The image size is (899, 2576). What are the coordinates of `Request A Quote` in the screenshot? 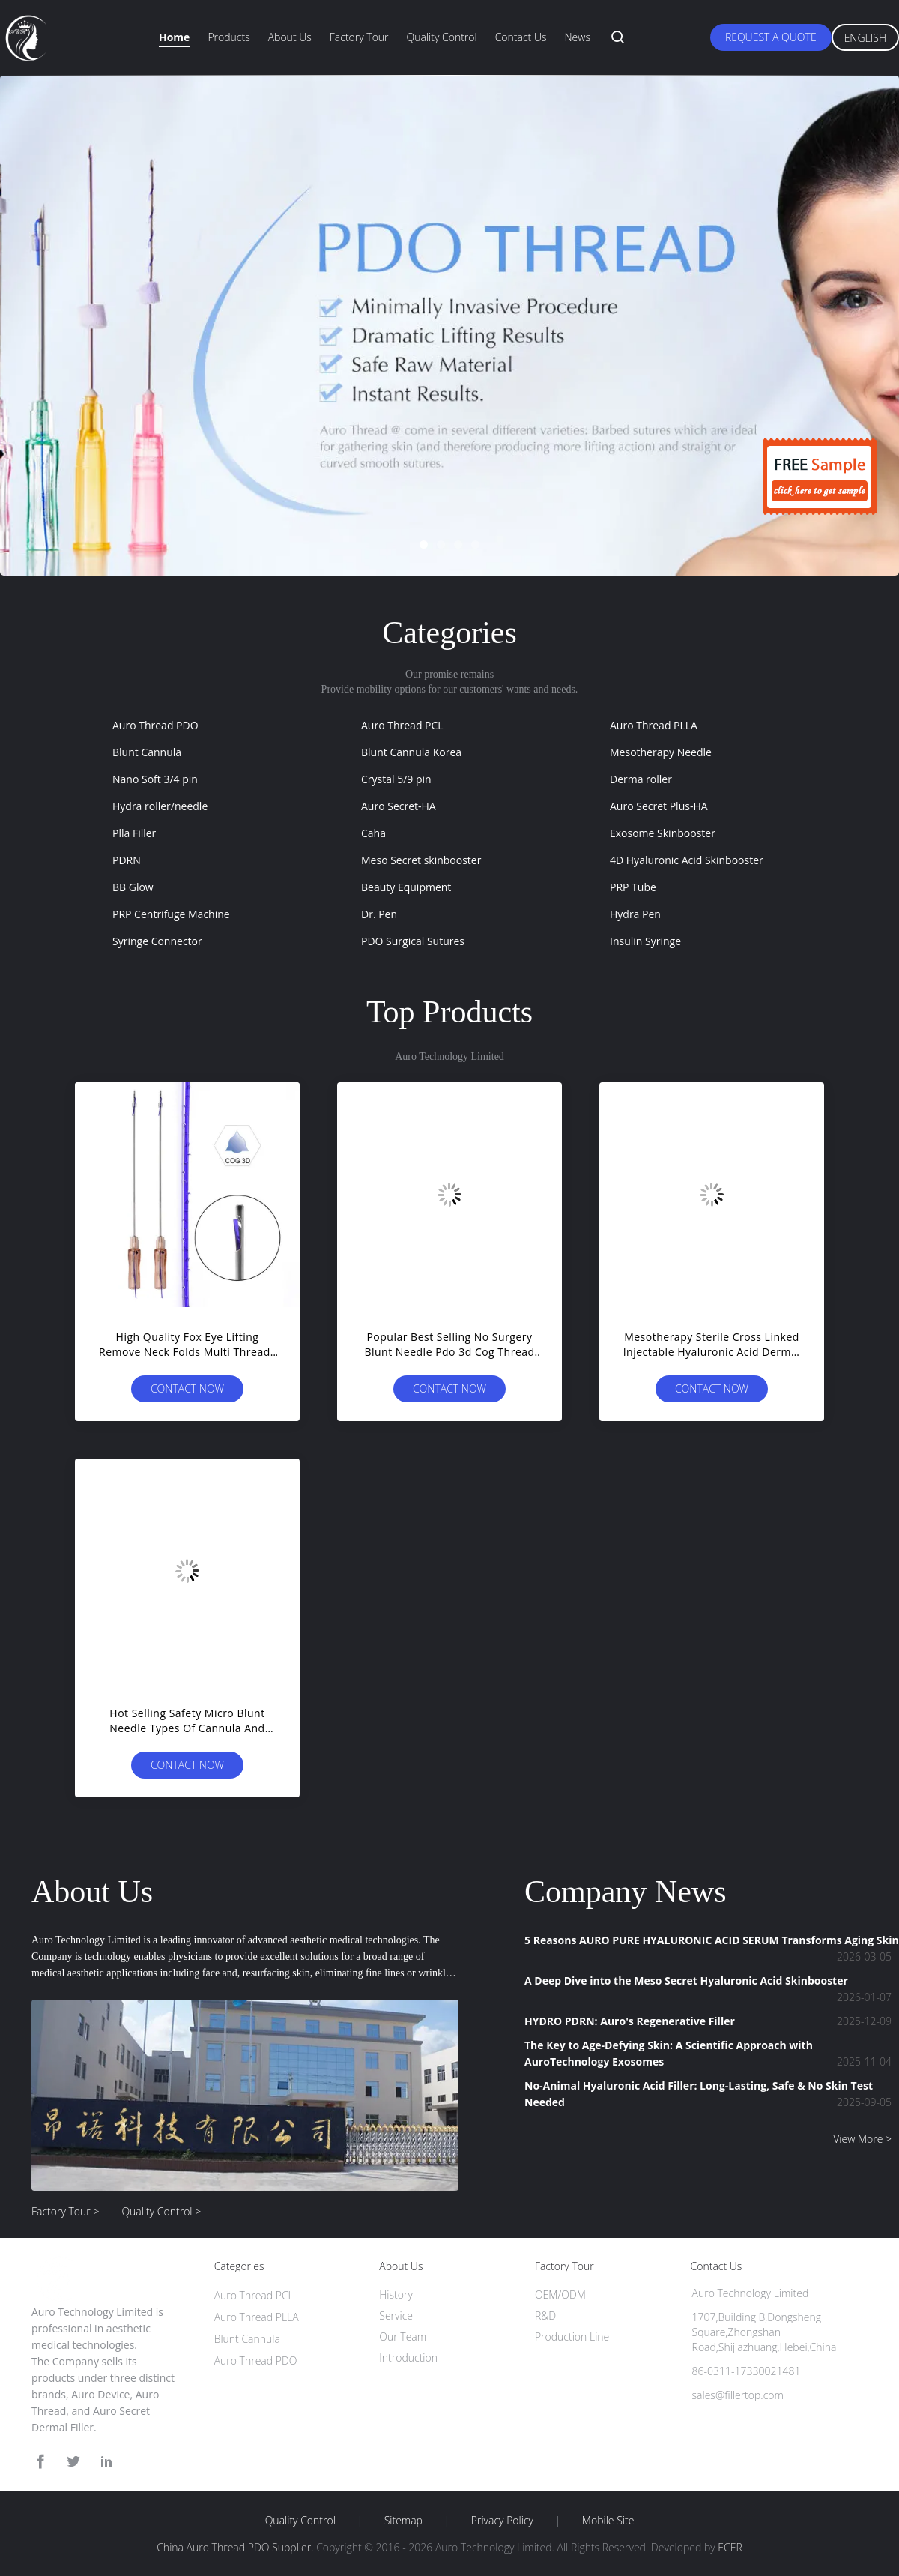 It's located at (771, 37).